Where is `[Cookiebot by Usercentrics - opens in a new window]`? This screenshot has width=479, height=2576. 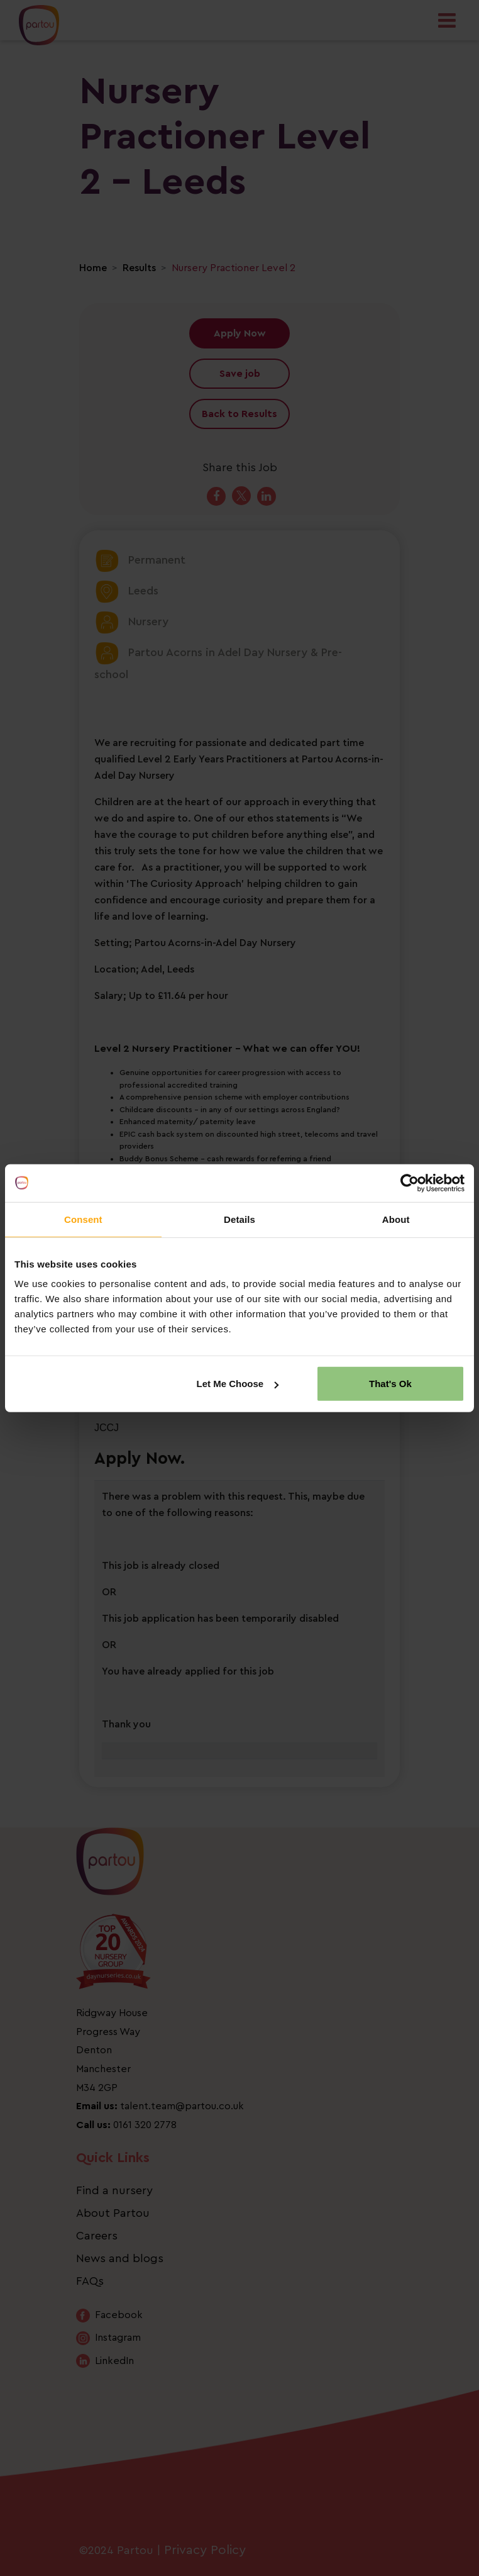
[Cookiebot by Usercentrics - opens in a new window] is located at coordinates (410, 1182).